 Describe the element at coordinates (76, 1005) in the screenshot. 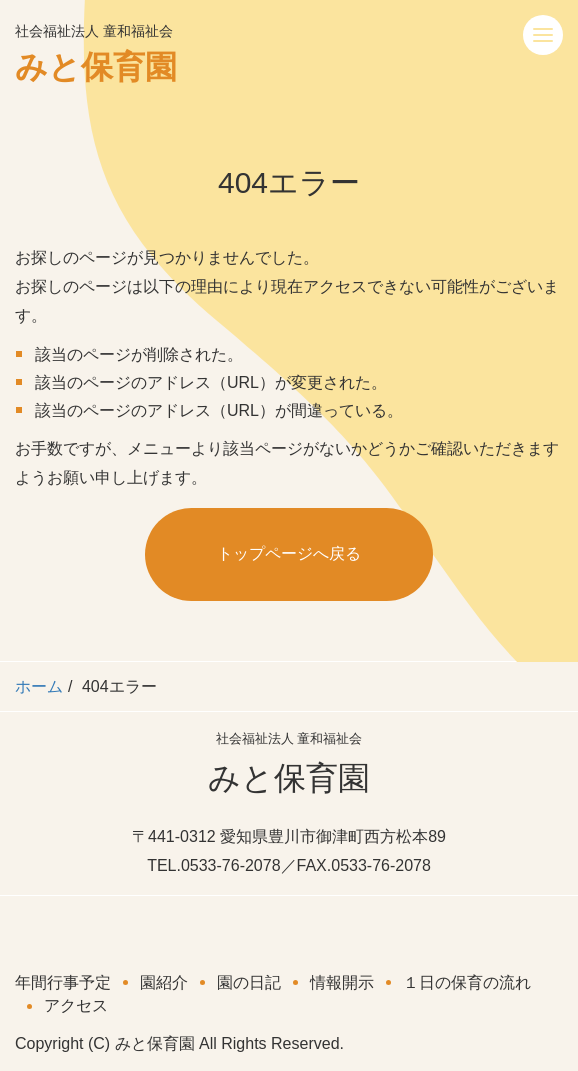

I see `アクセス` at that location.